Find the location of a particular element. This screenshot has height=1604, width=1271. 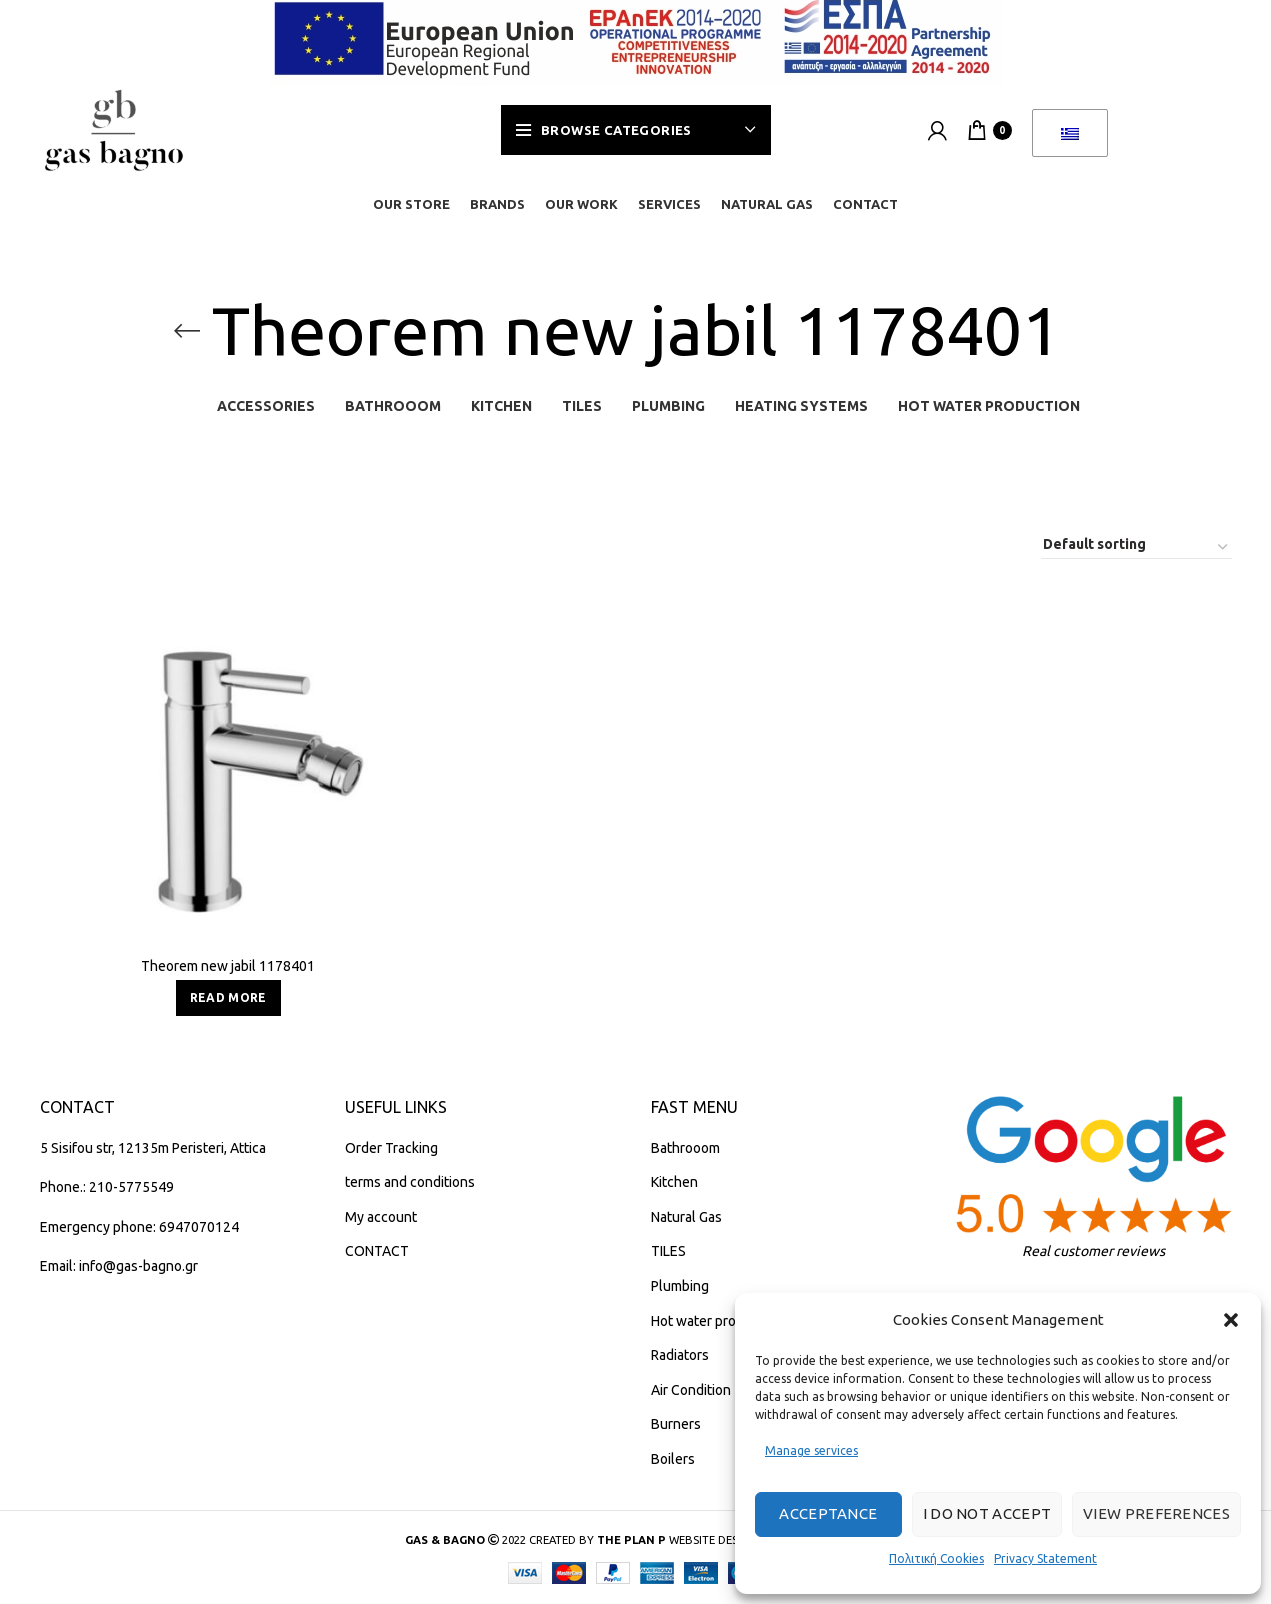

Emergency phone: 6947070124 is located at coordinates (139, 1227).